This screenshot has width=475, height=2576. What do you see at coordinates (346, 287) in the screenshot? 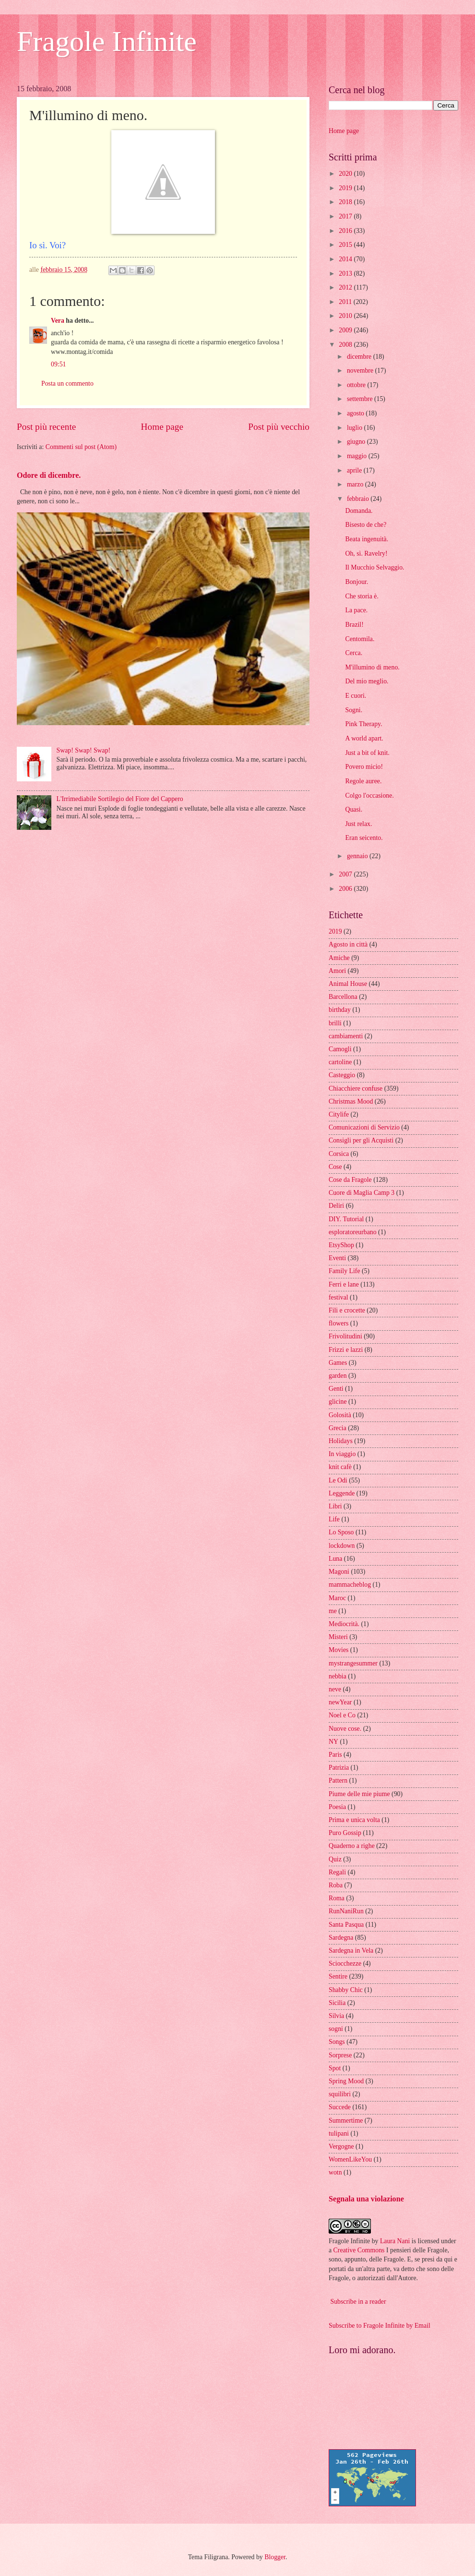
I see `2012` at bounding box center [346, 287].